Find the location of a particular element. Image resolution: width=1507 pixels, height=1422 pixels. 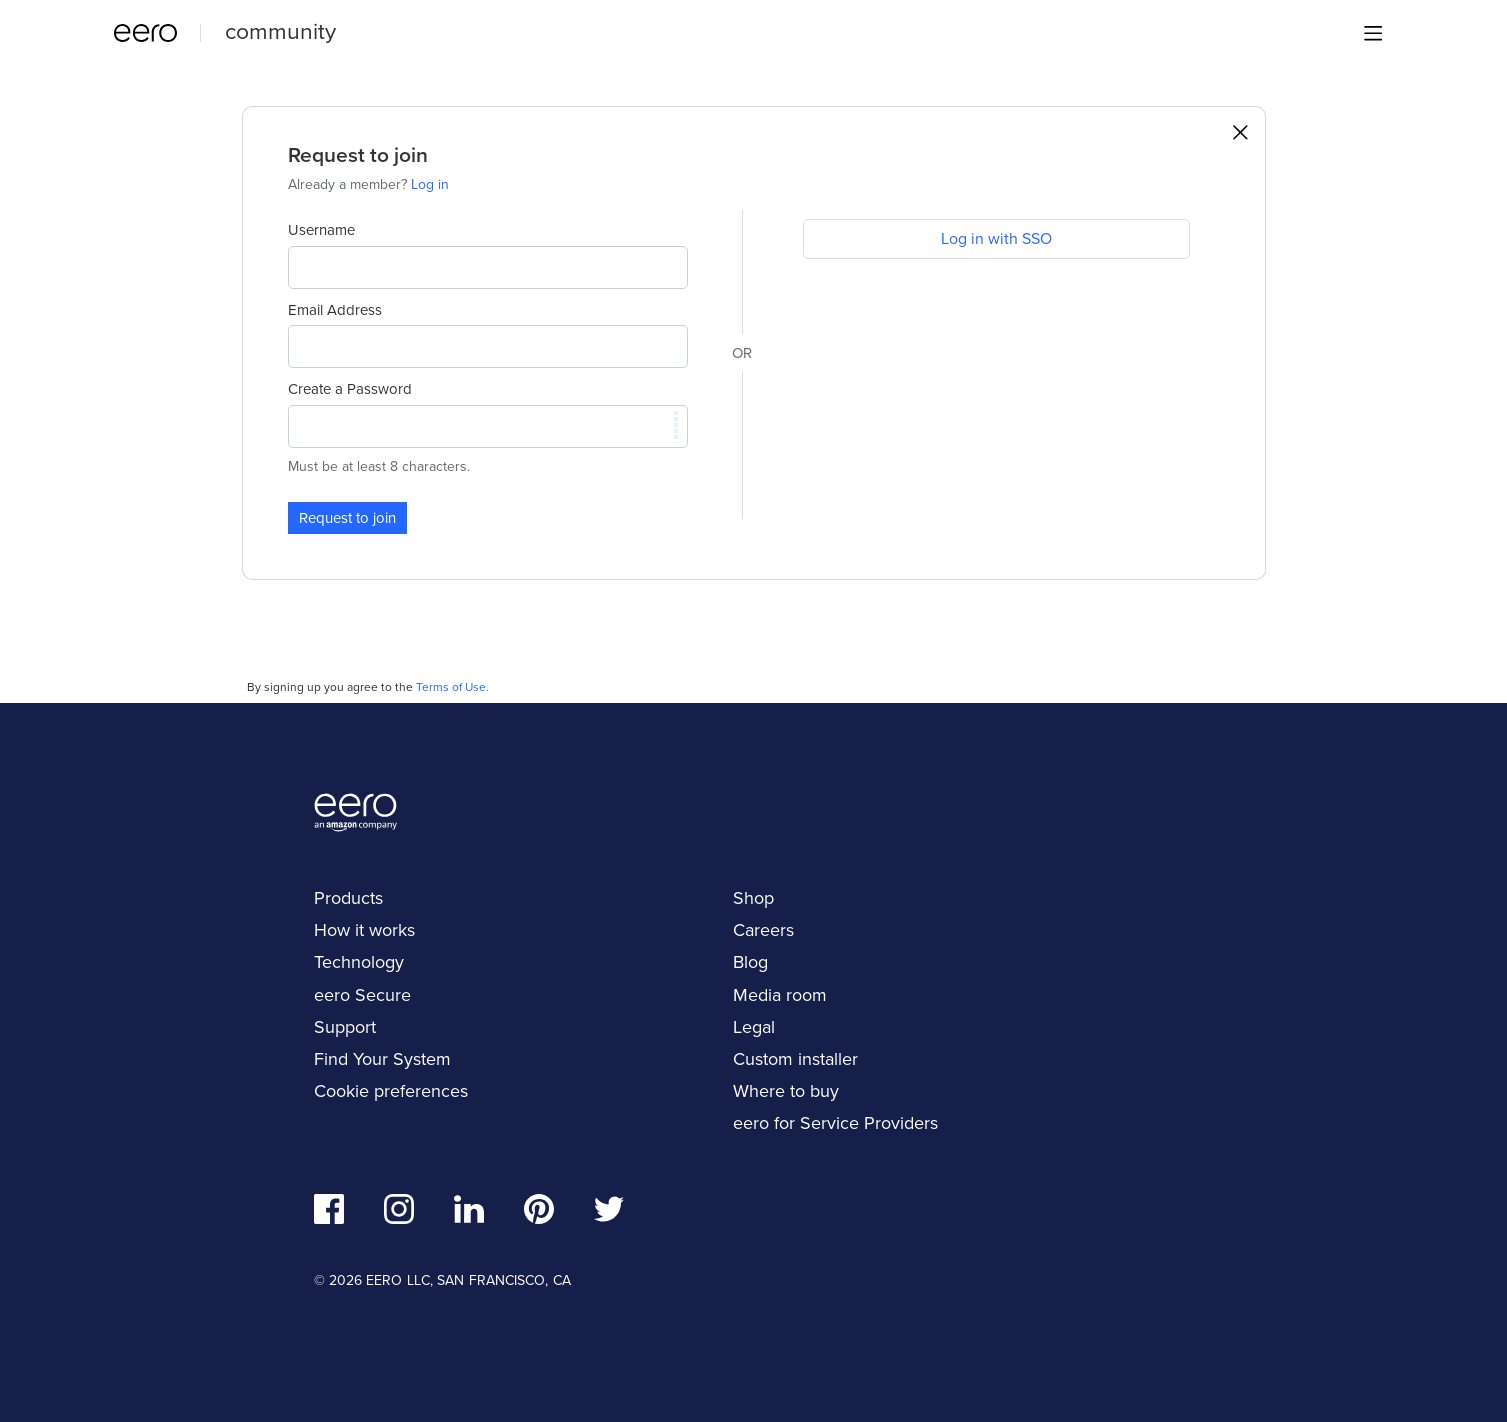

Create a Password is located at coordinates (350, 389).